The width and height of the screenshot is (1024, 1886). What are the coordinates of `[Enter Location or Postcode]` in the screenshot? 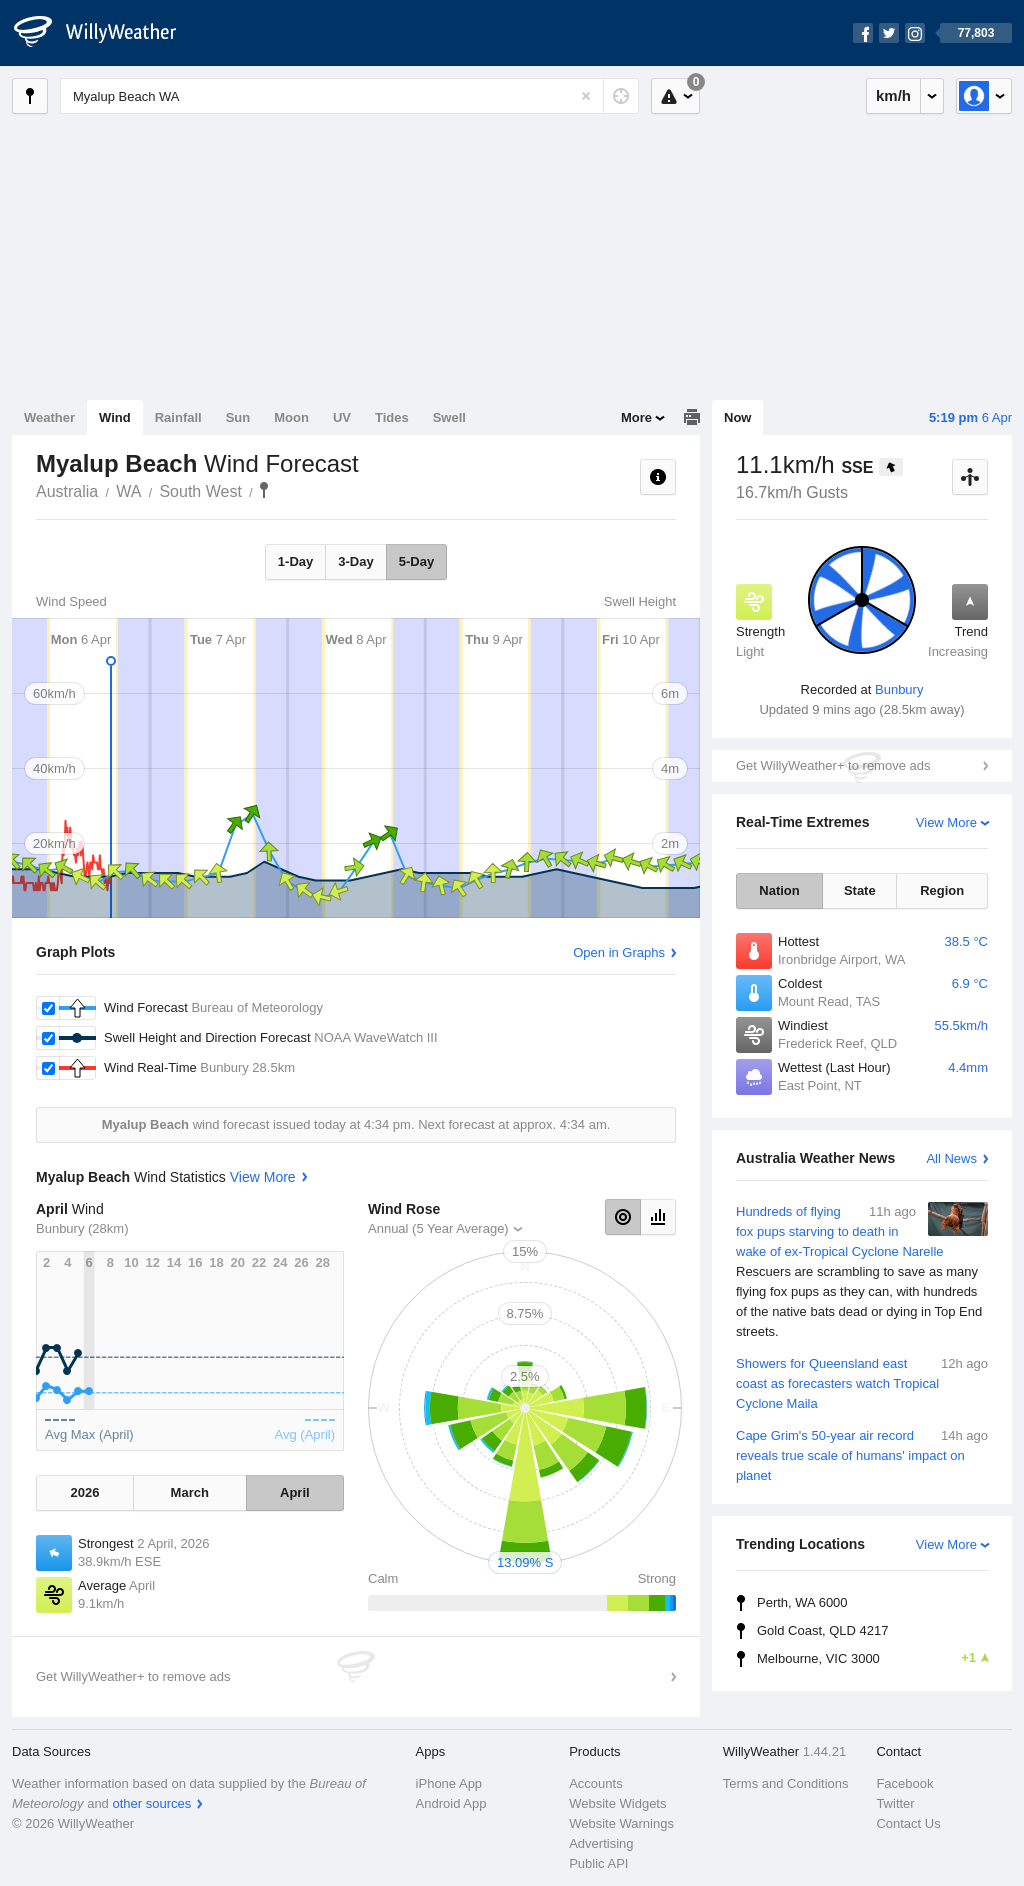 It's located at (349, 96).